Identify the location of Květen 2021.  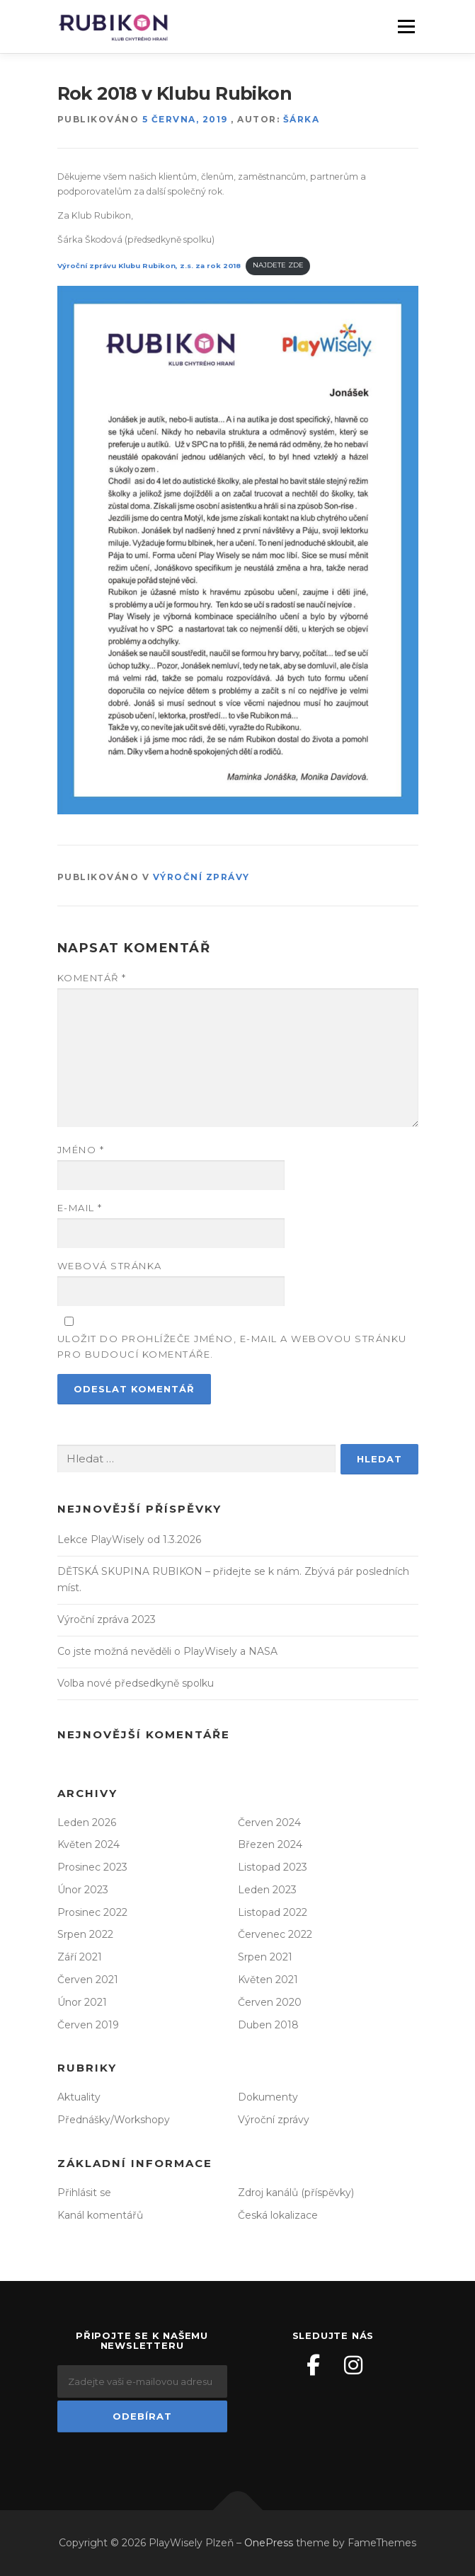
(268, 1979).